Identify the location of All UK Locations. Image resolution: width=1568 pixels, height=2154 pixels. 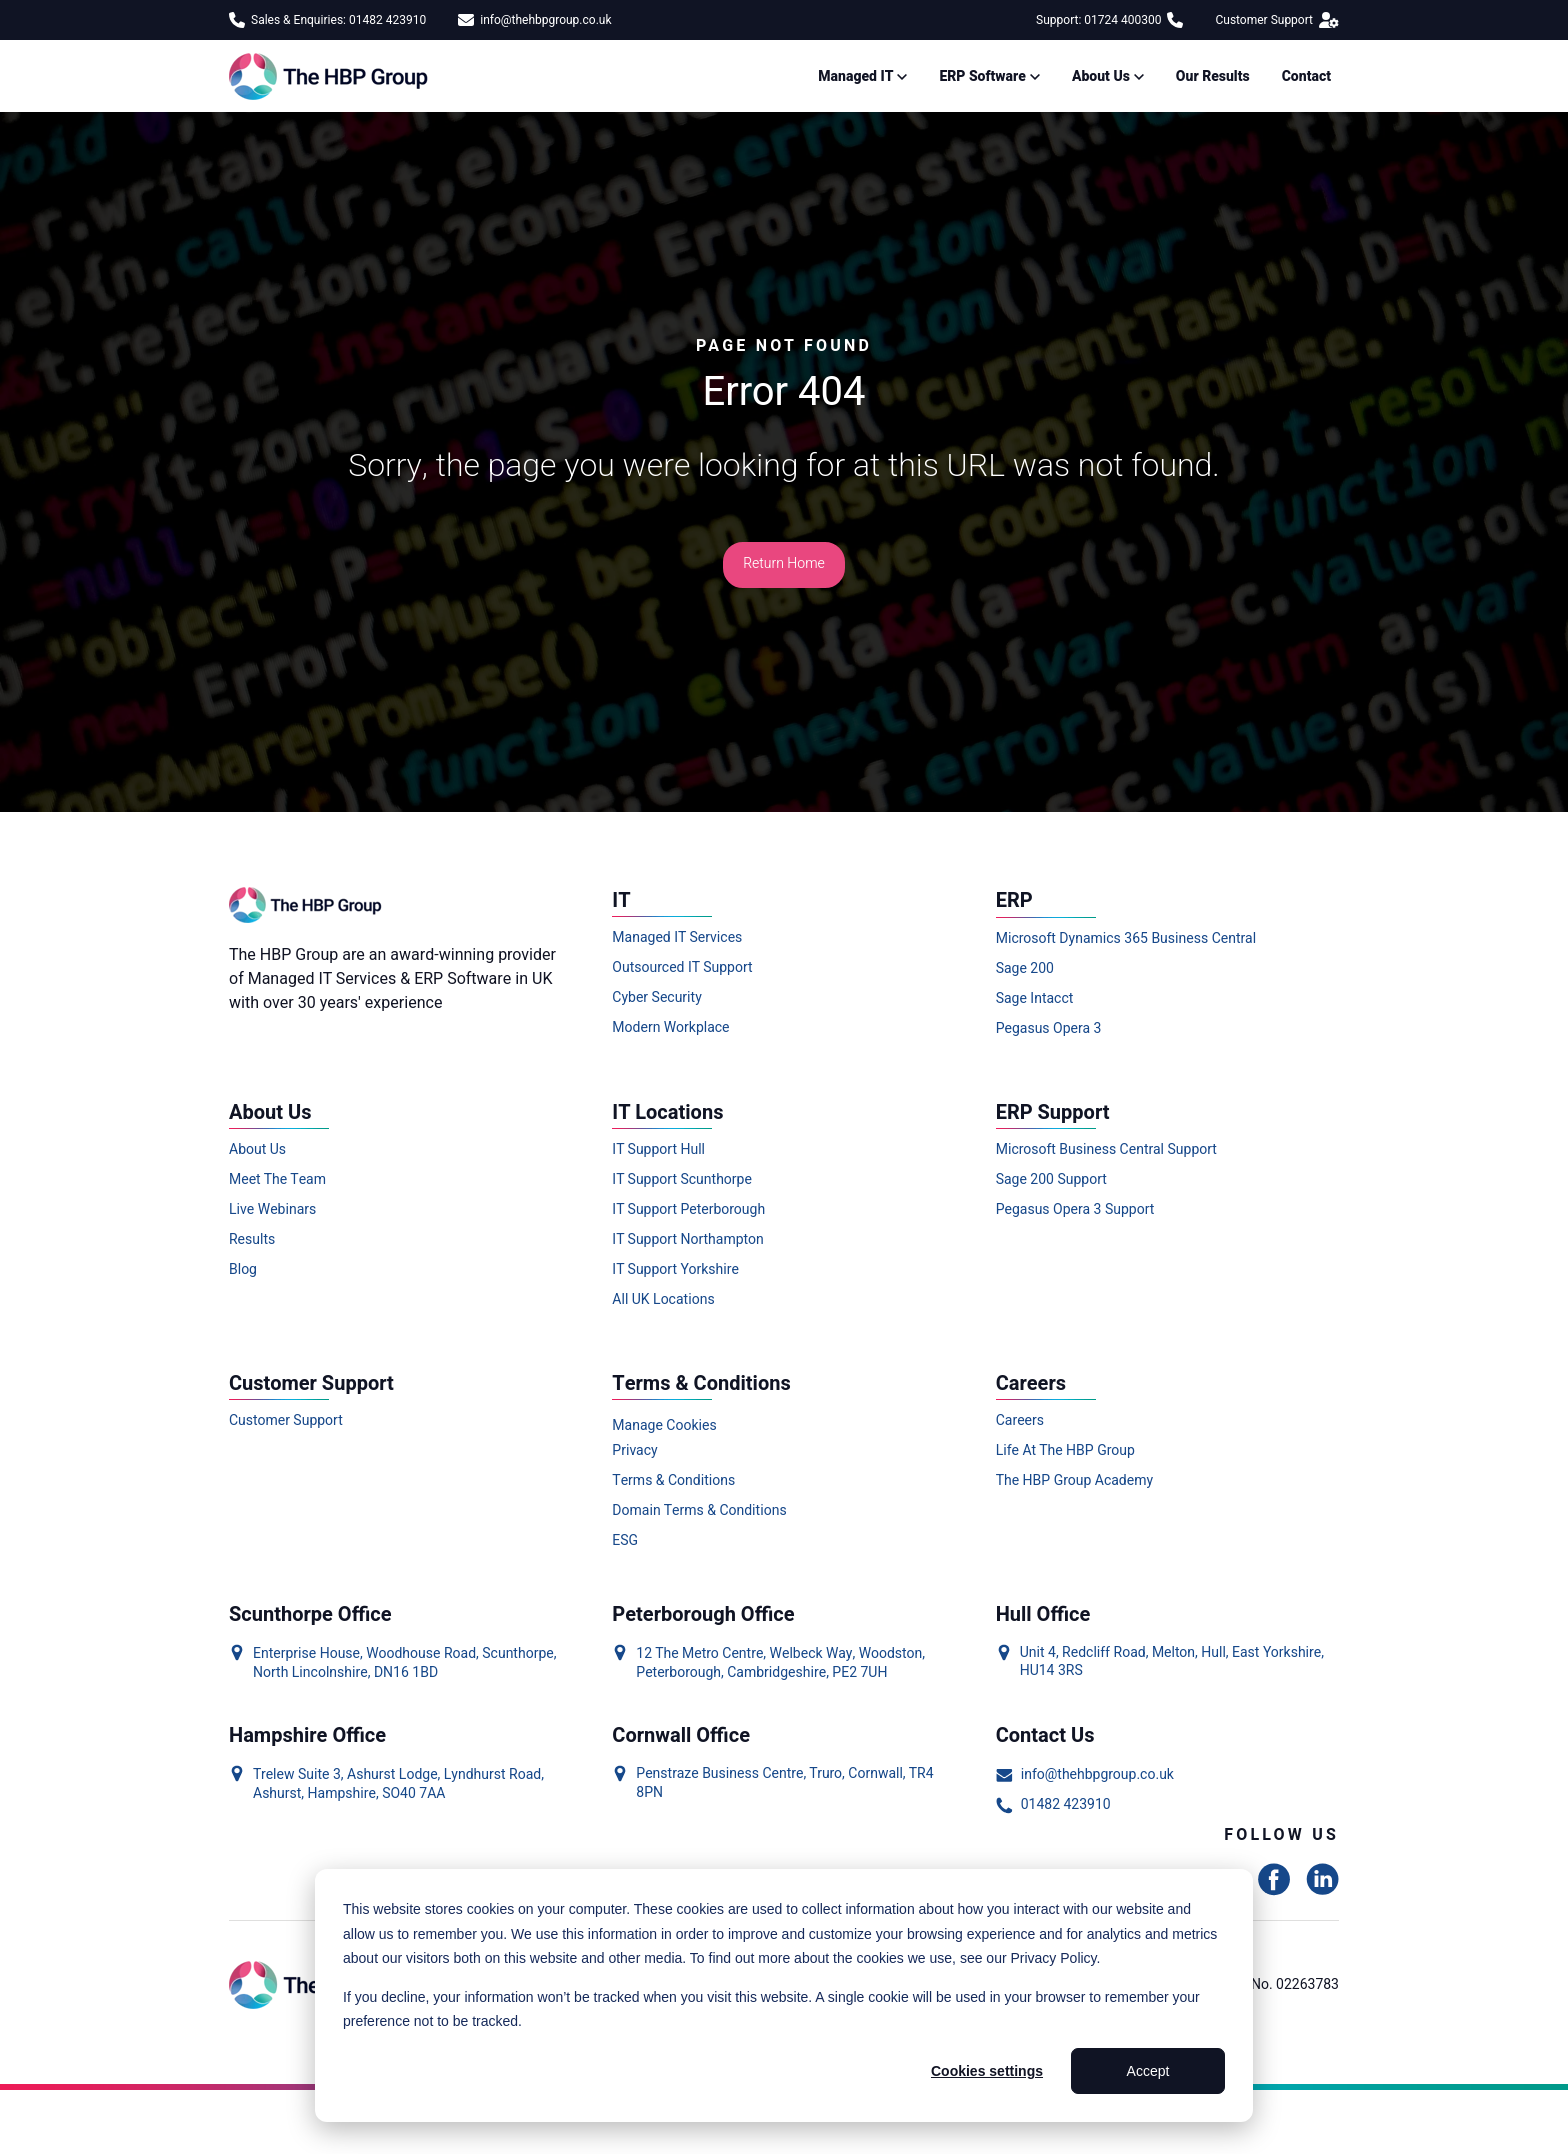
(663, 1300).